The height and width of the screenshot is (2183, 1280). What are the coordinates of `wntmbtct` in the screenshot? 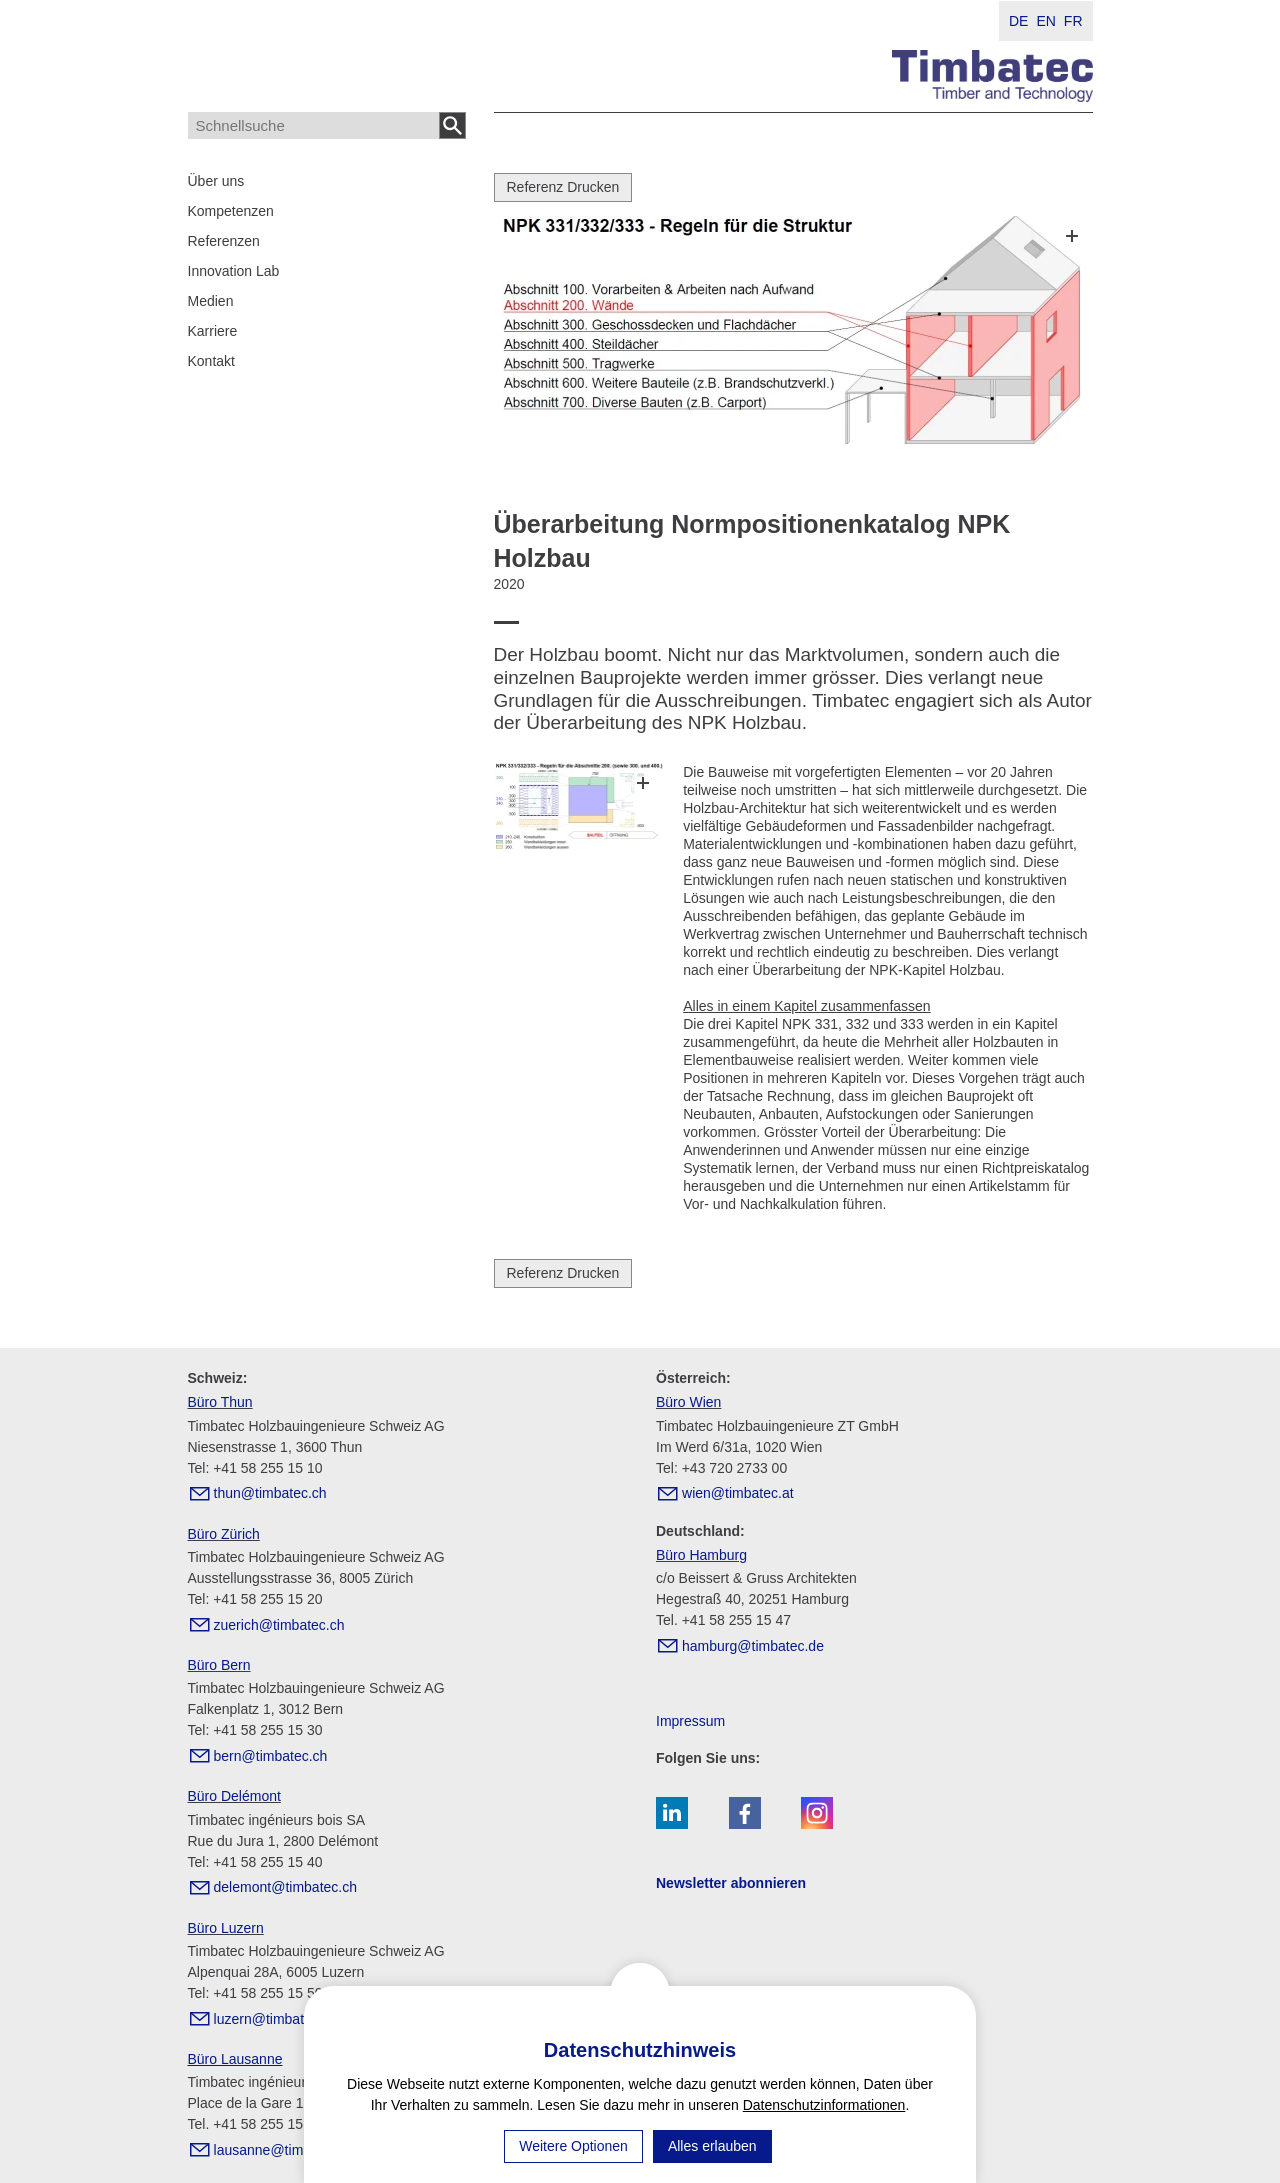 It's located at (738, 1493).